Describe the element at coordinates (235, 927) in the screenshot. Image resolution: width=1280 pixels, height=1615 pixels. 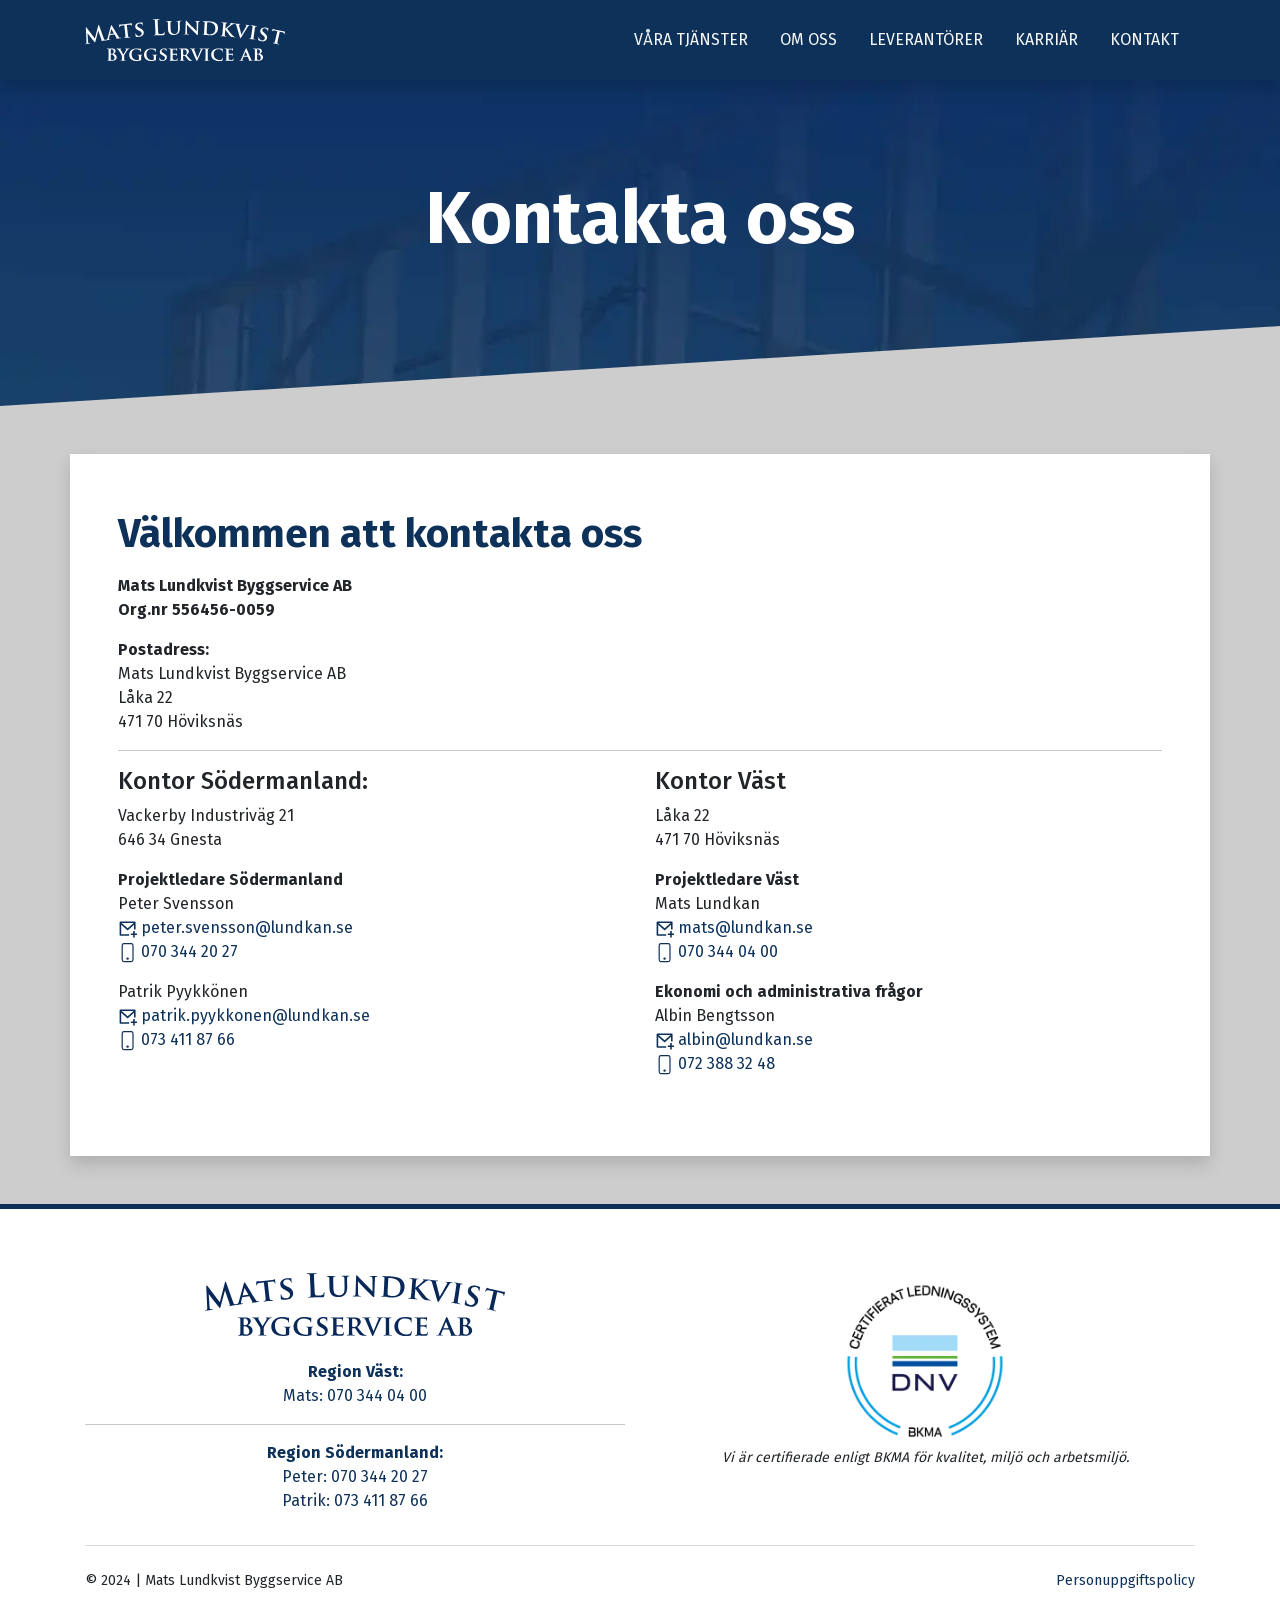
I see `peter.svensson@lundkan.se` at that location.